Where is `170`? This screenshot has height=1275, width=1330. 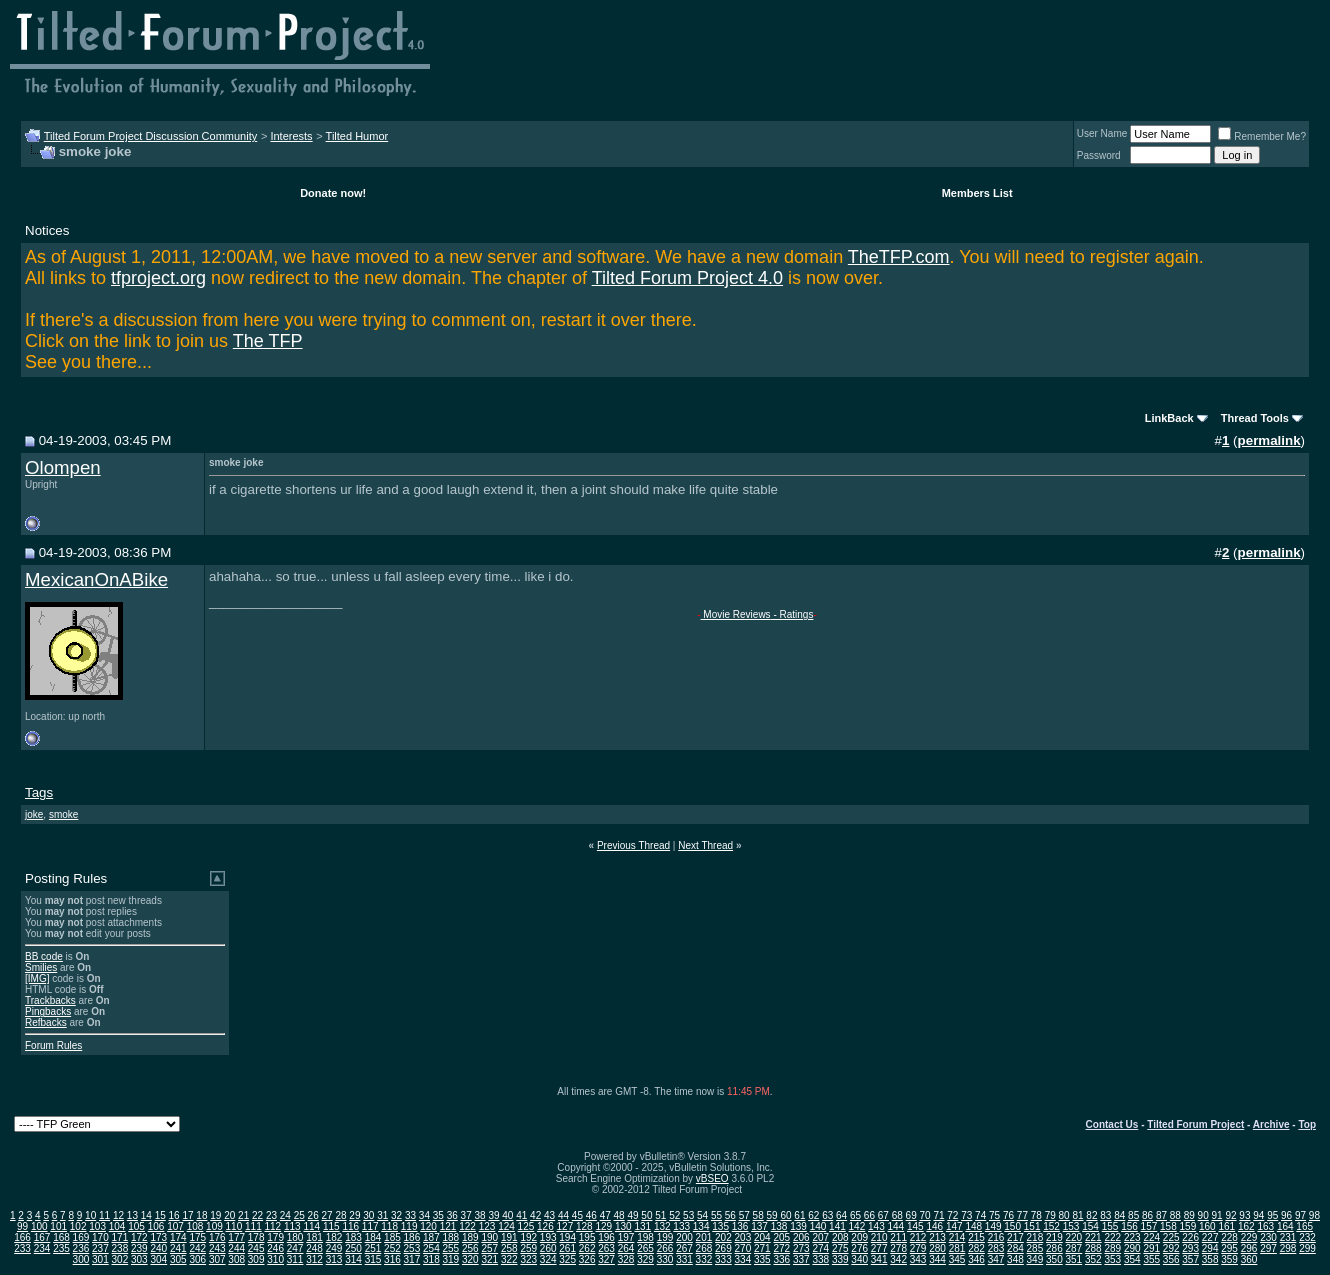
170 is located at coordinates (100, 1237).